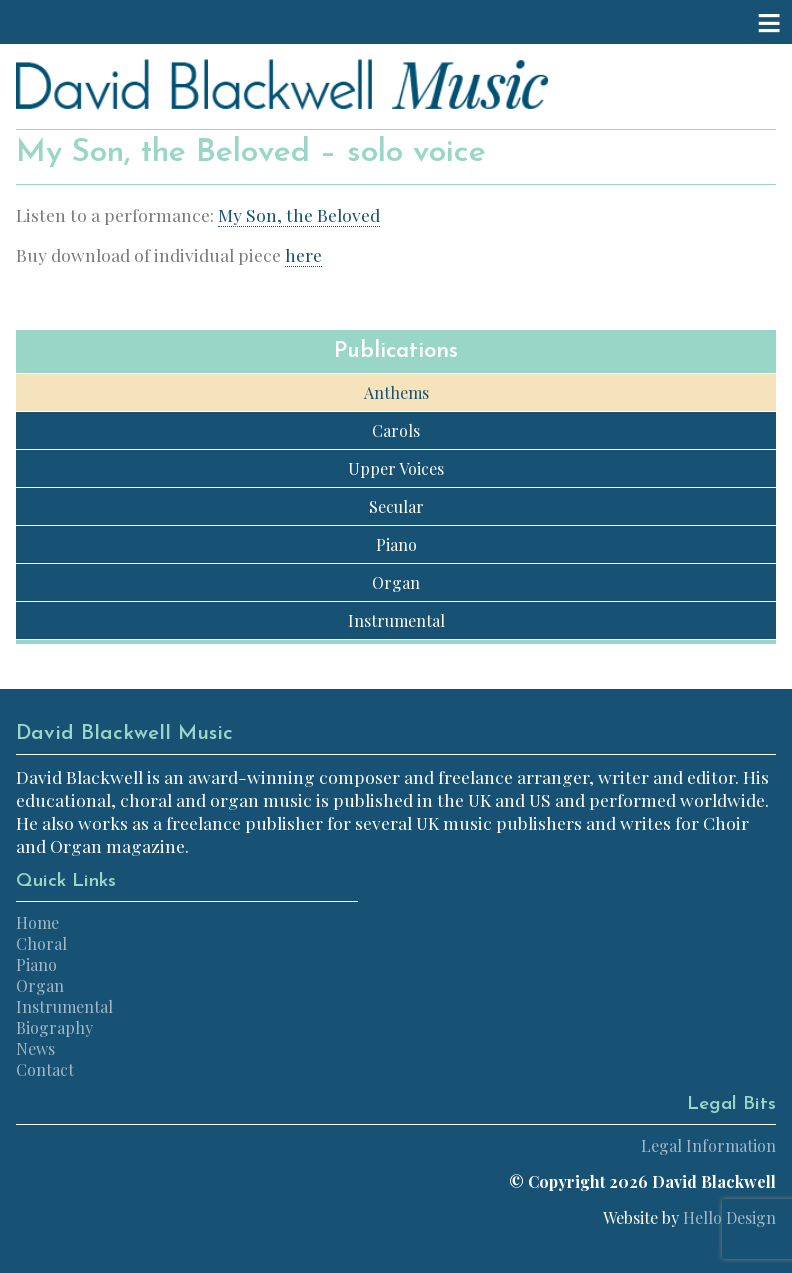 Image resolution: width=792 pixels, height=1273 pixels. What do you see at coordinates (37, 922) in the screenshot?
I see `Home` at bounding box center [37, 922].